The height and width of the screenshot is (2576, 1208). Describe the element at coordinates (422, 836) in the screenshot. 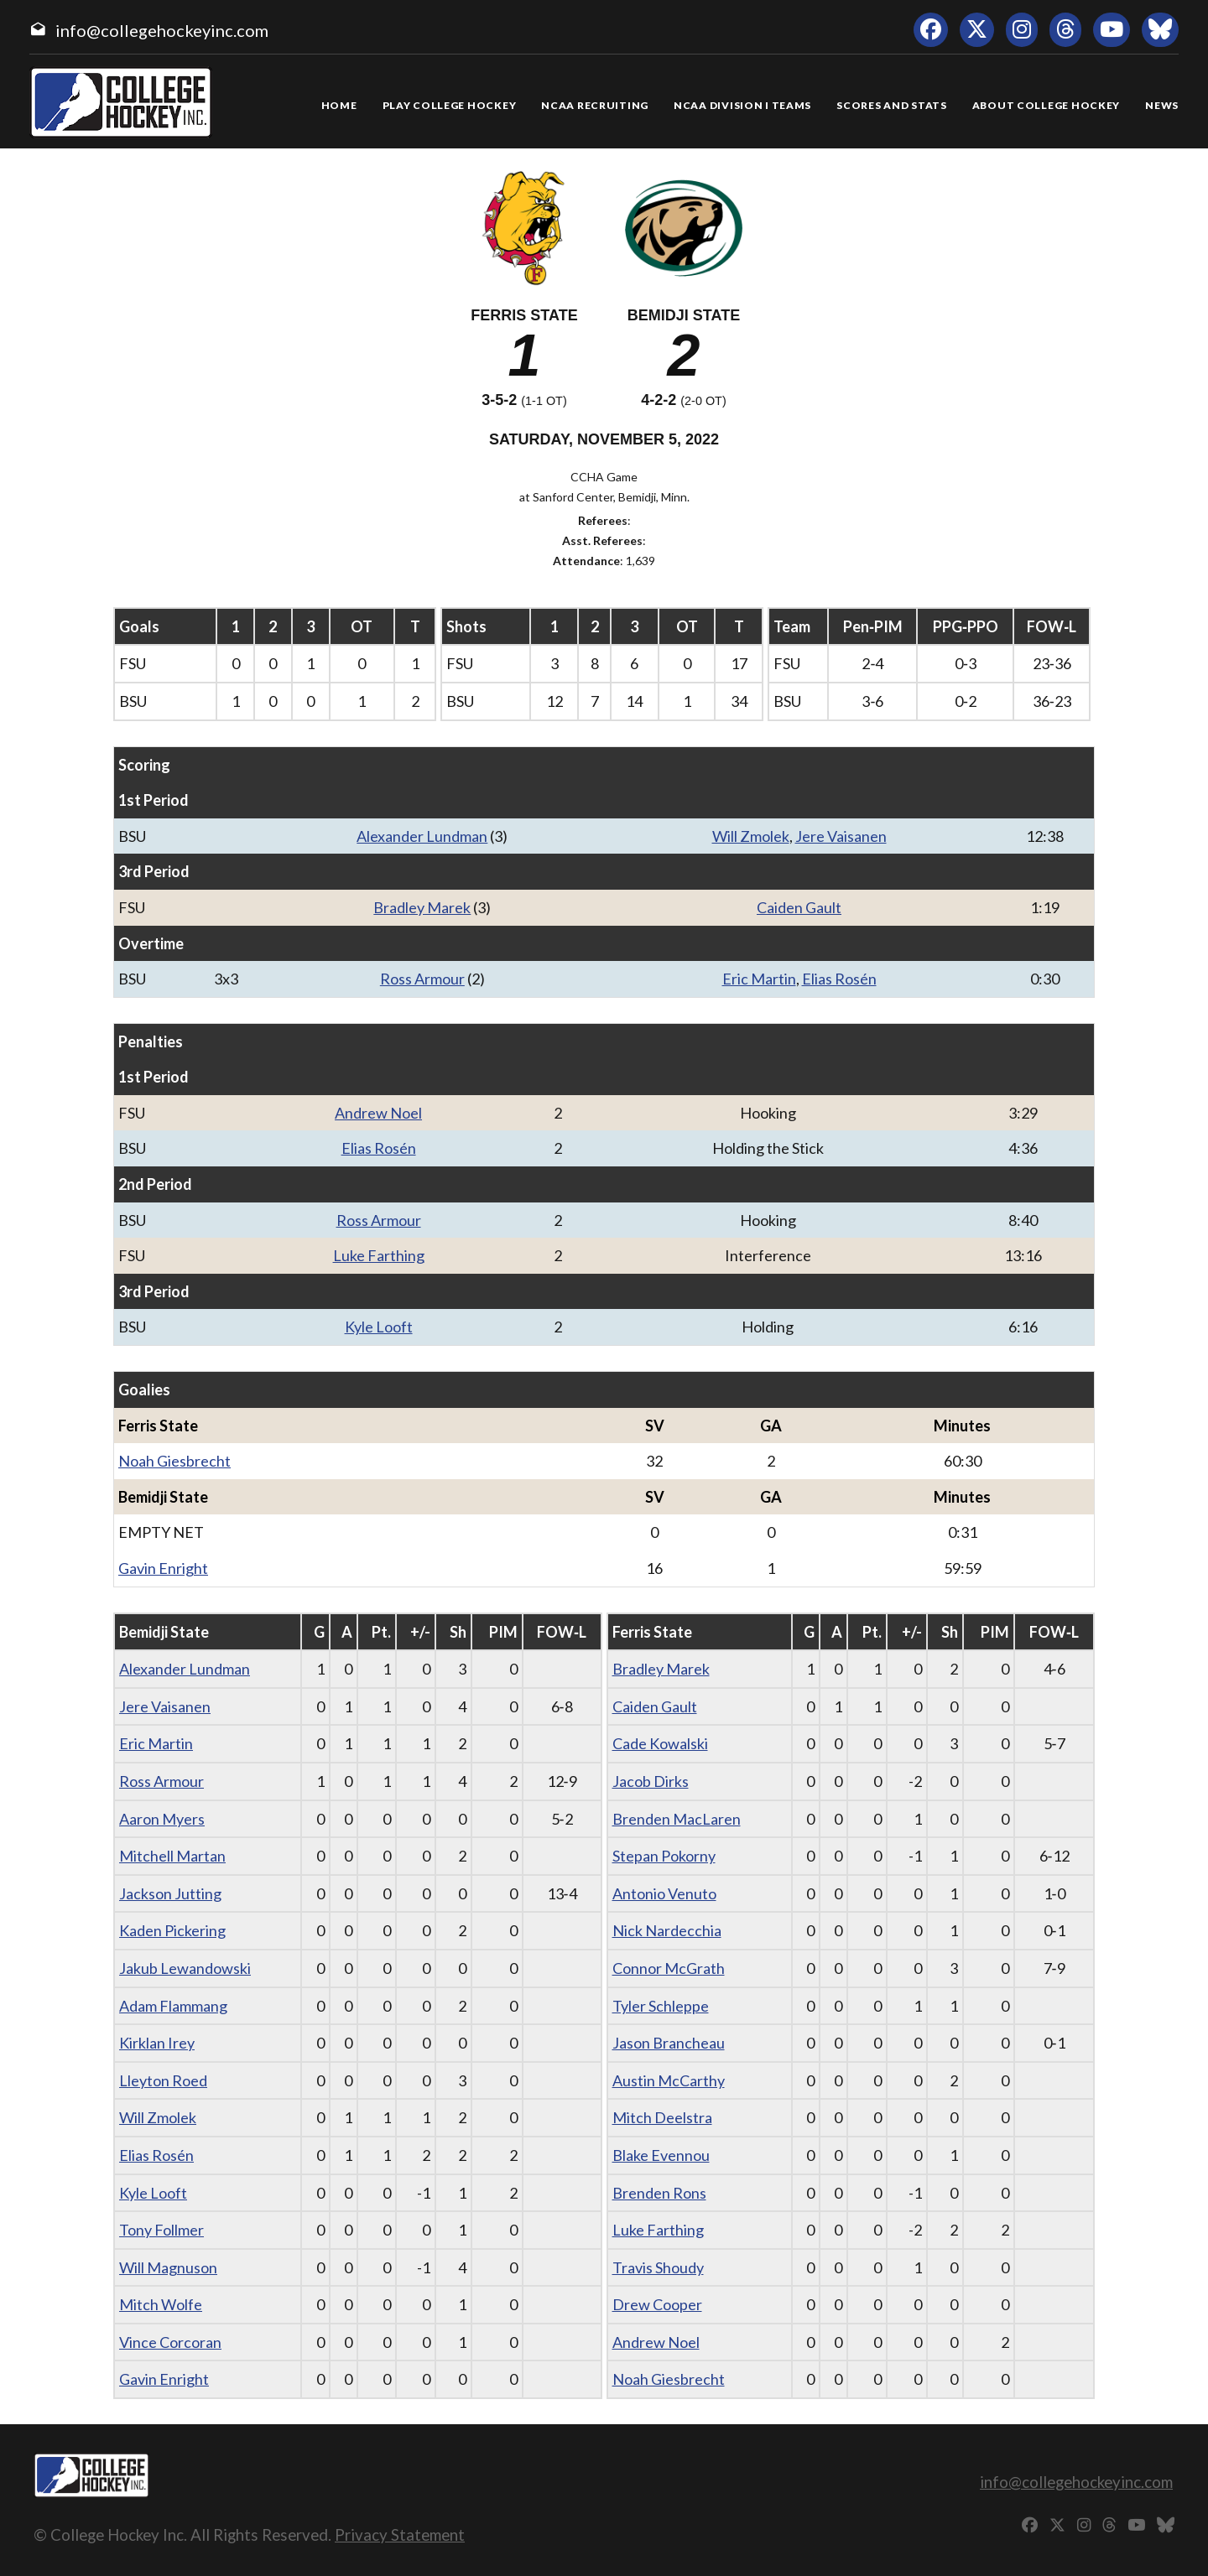

I see `Alexander Lundman` at that location.